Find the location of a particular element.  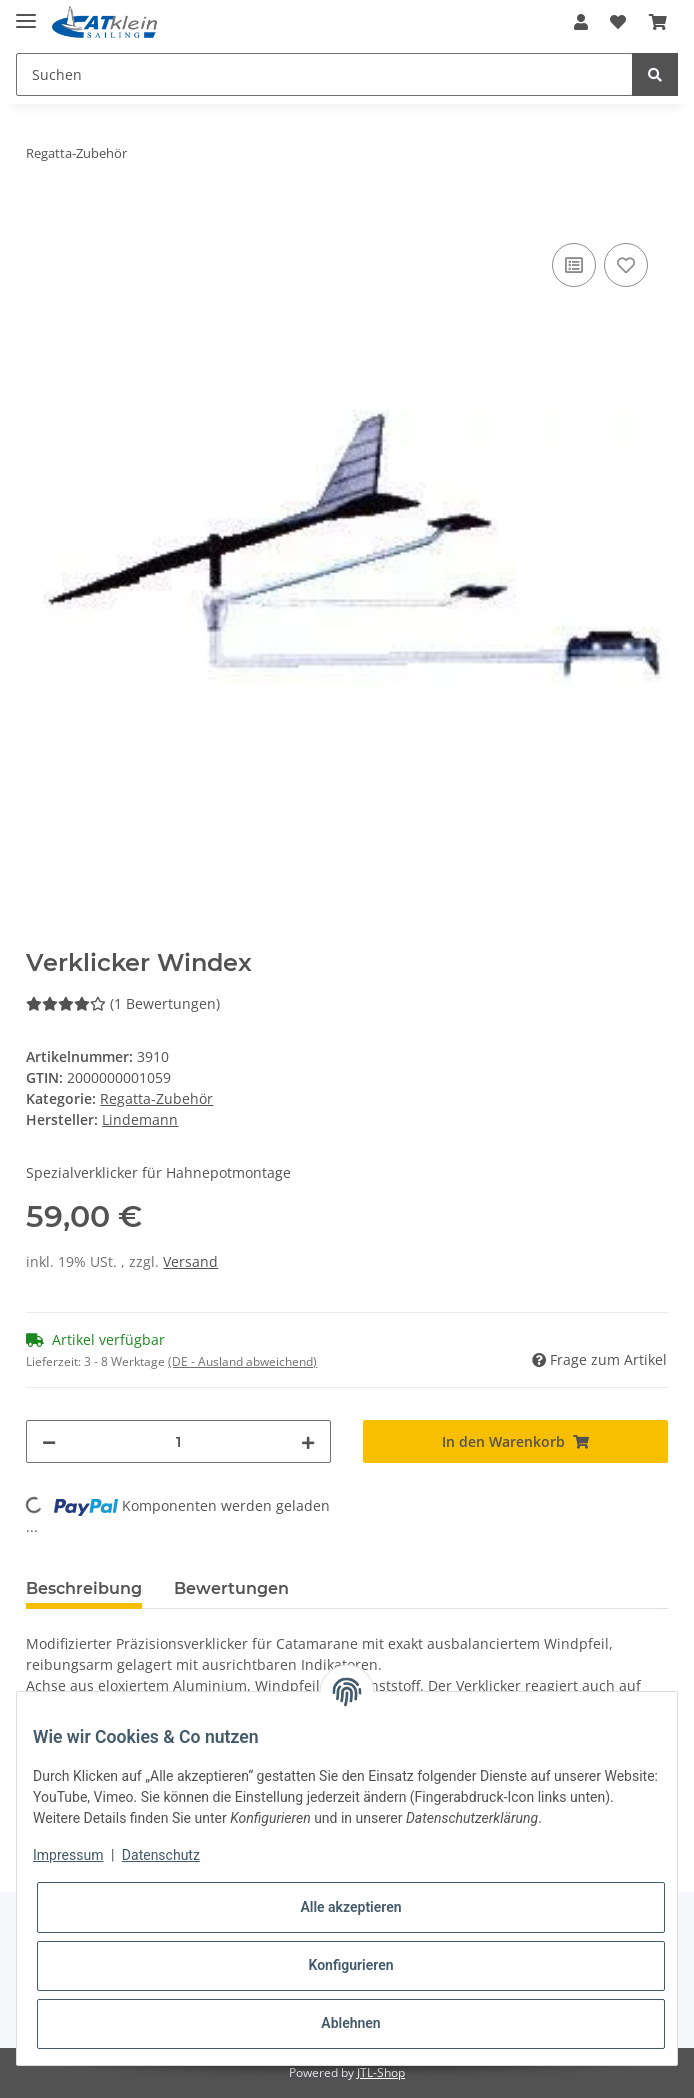

[Auf die Vergleichsliste] is located at coordinates (574, 265).